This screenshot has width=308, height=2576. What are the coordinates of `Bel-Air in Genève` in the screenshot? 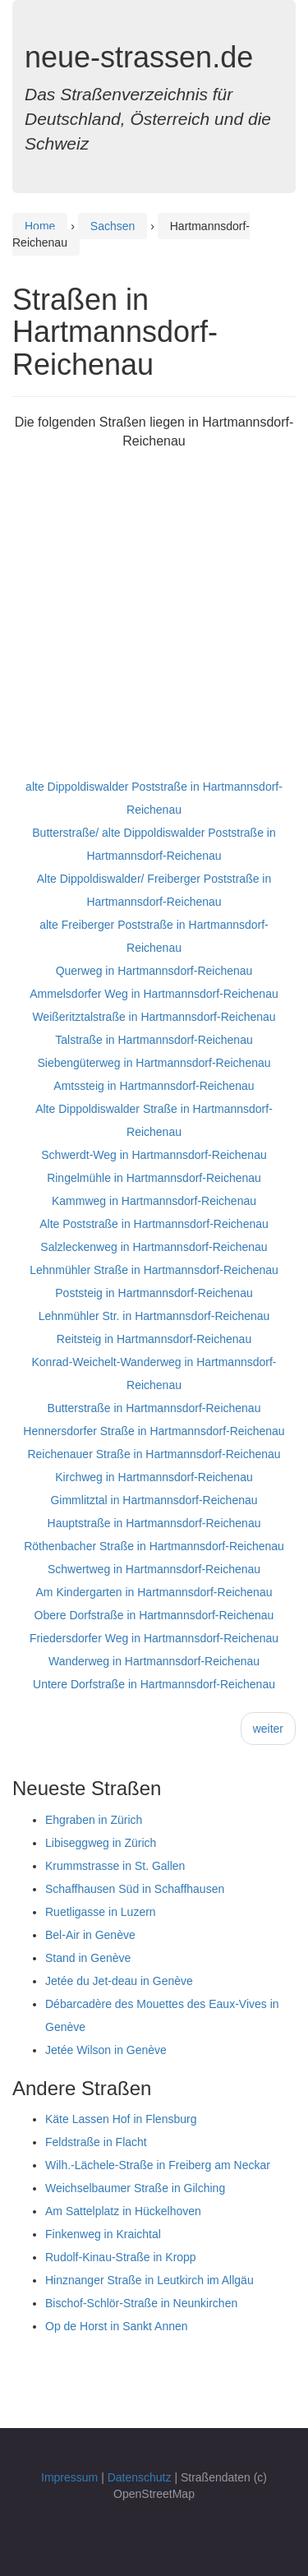 It's located at (90, 1934).